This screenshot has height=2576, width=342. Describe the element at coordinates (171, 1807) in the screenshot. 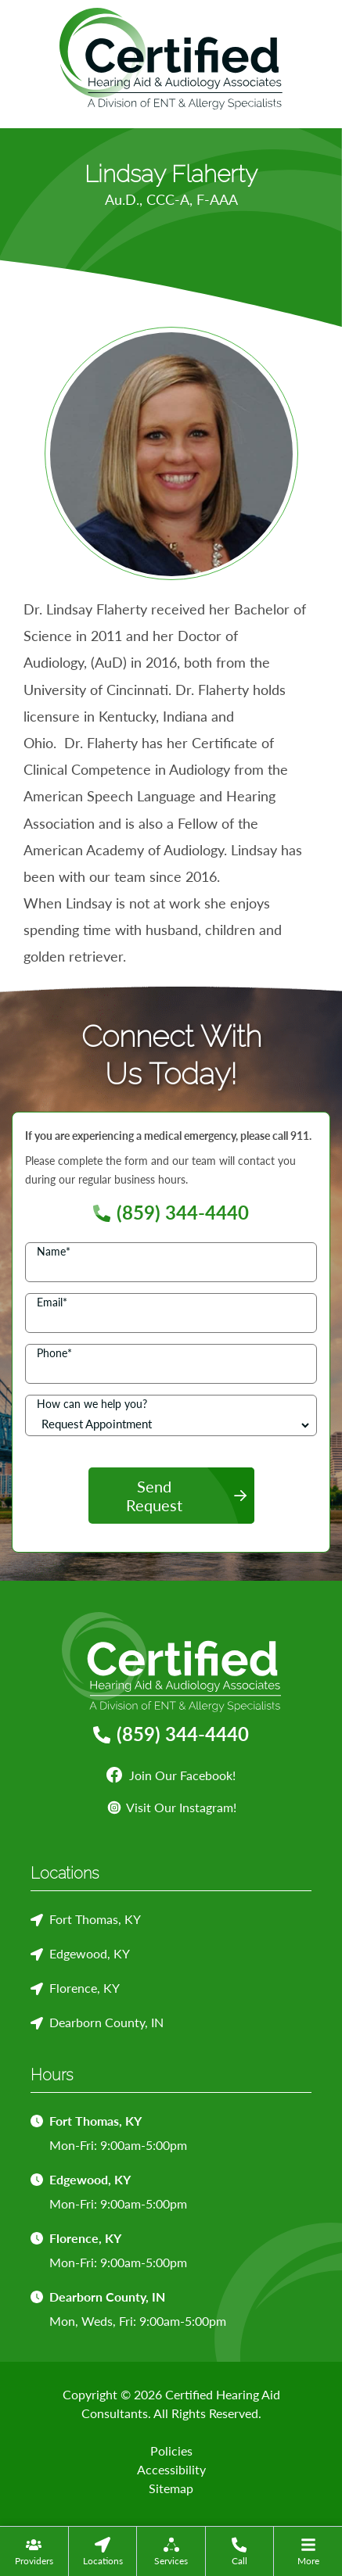

I see `Visit Our Instagram!` at that location.